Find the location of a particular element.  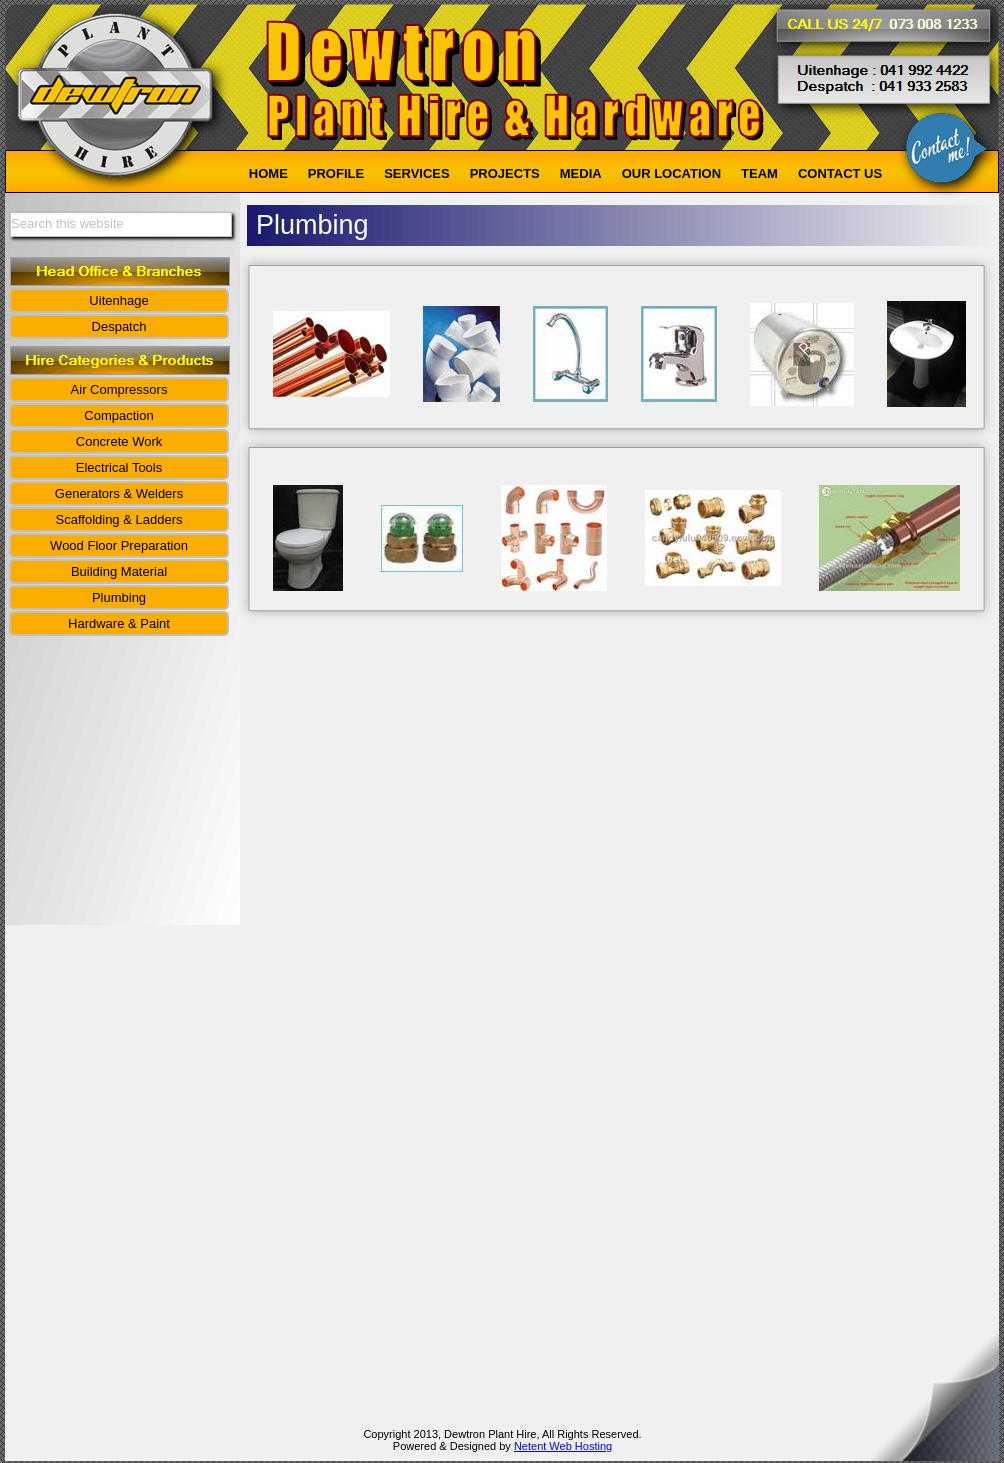

Netent Web Hosting is located at coordinates (563, 1446).